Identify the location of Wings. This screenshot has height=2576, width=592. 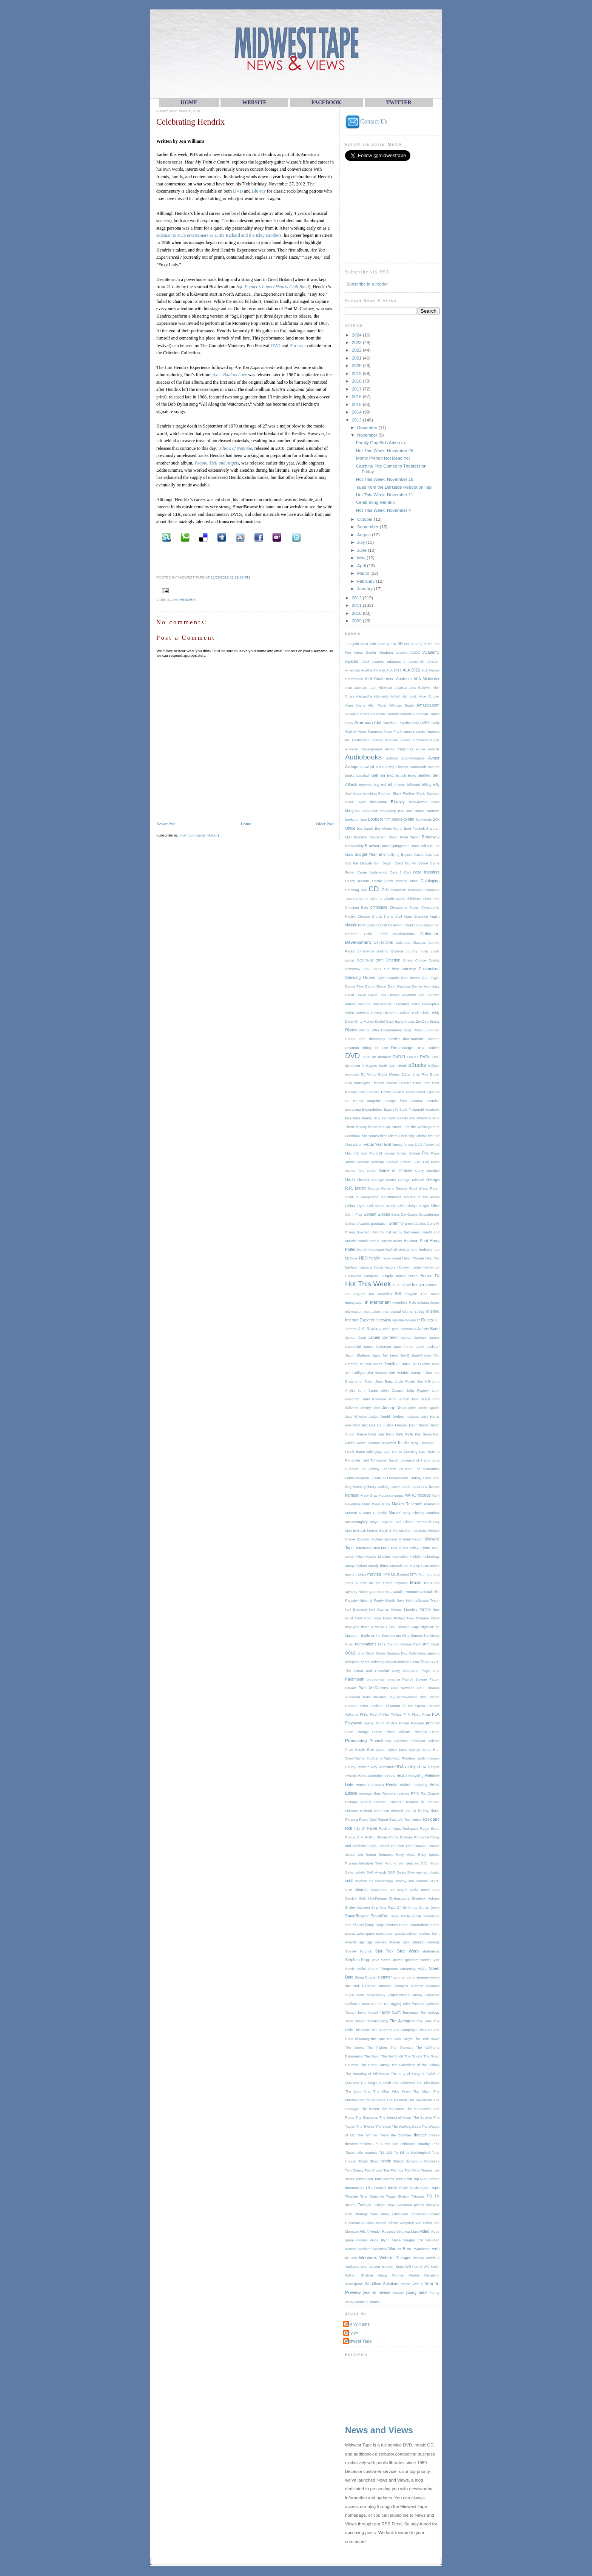
(383, 2275).